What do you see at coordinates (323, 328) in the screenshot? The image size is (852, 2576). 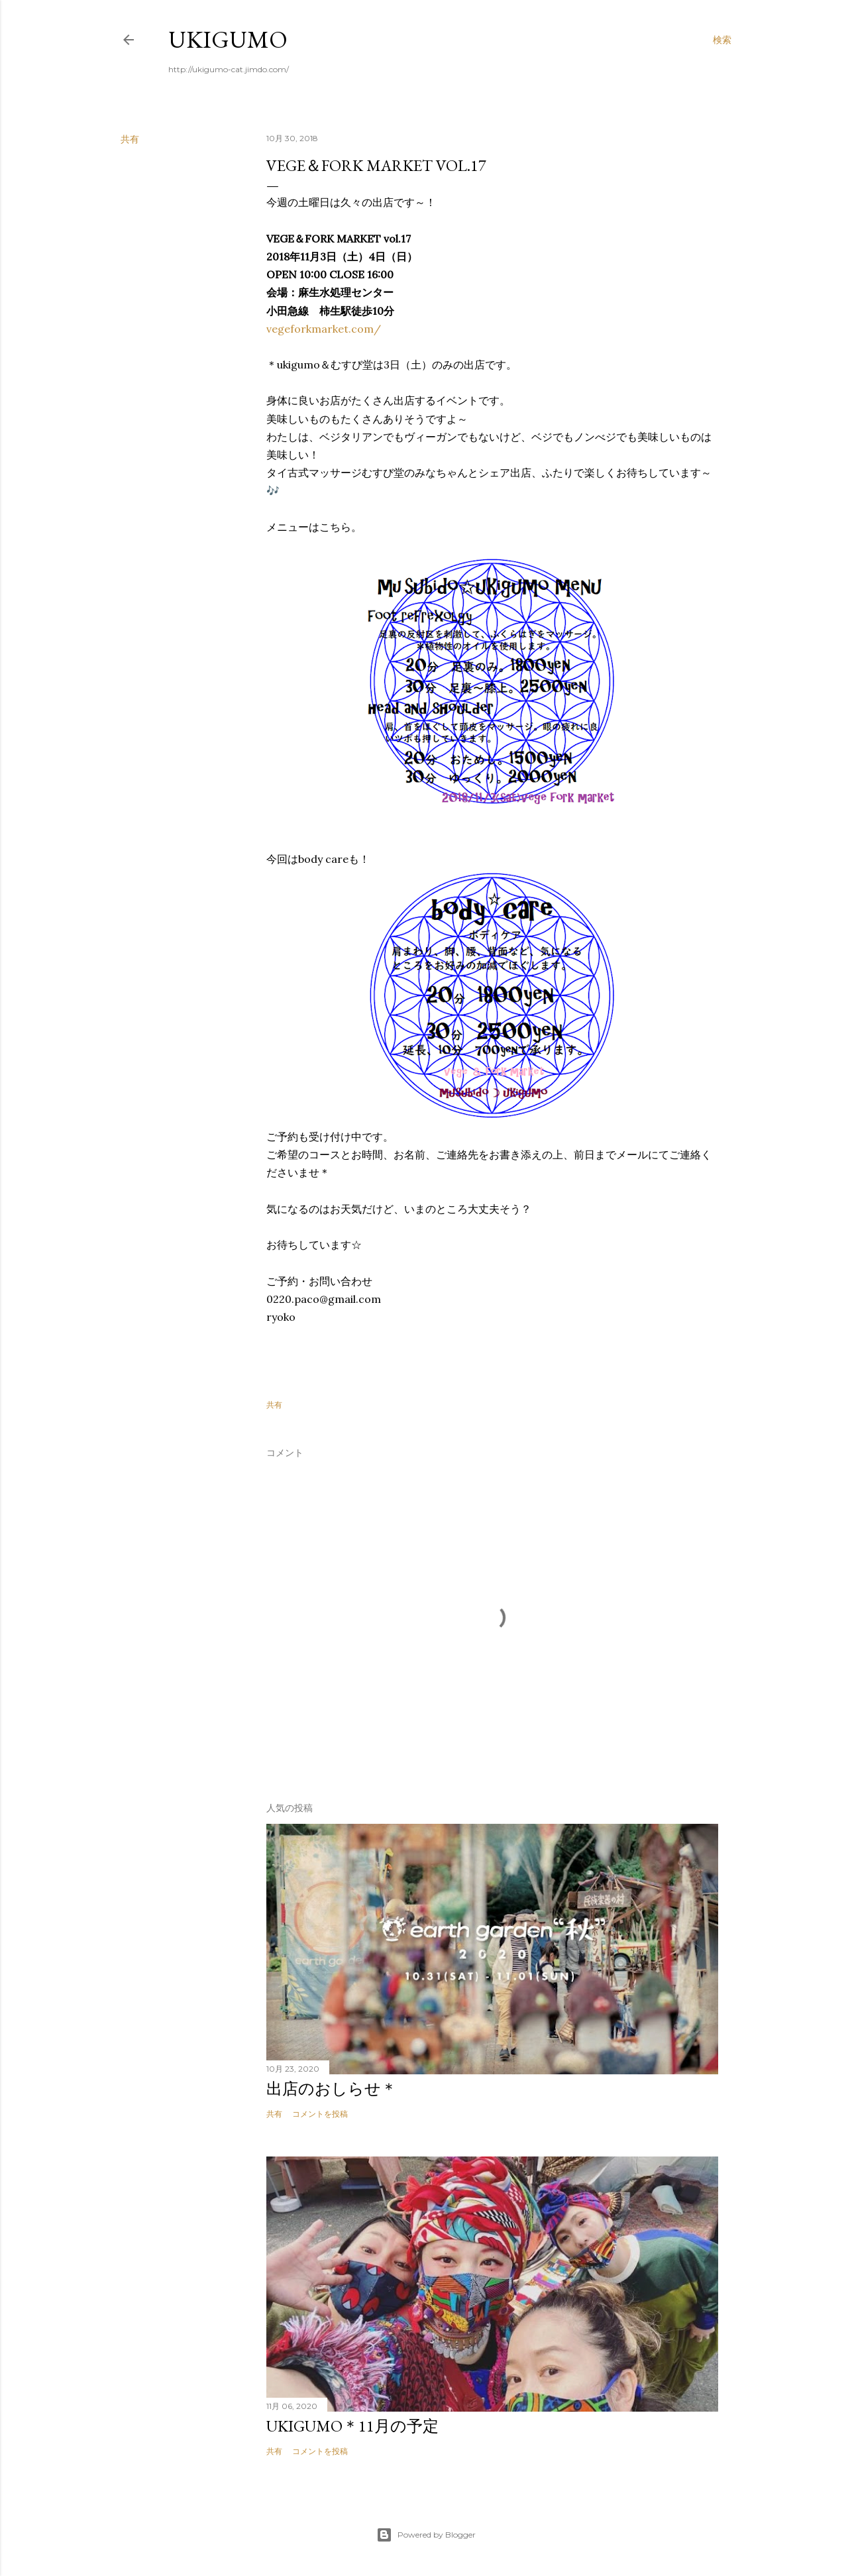 I see `vegeforkmarket.com/` at bounding box center [323, 328].